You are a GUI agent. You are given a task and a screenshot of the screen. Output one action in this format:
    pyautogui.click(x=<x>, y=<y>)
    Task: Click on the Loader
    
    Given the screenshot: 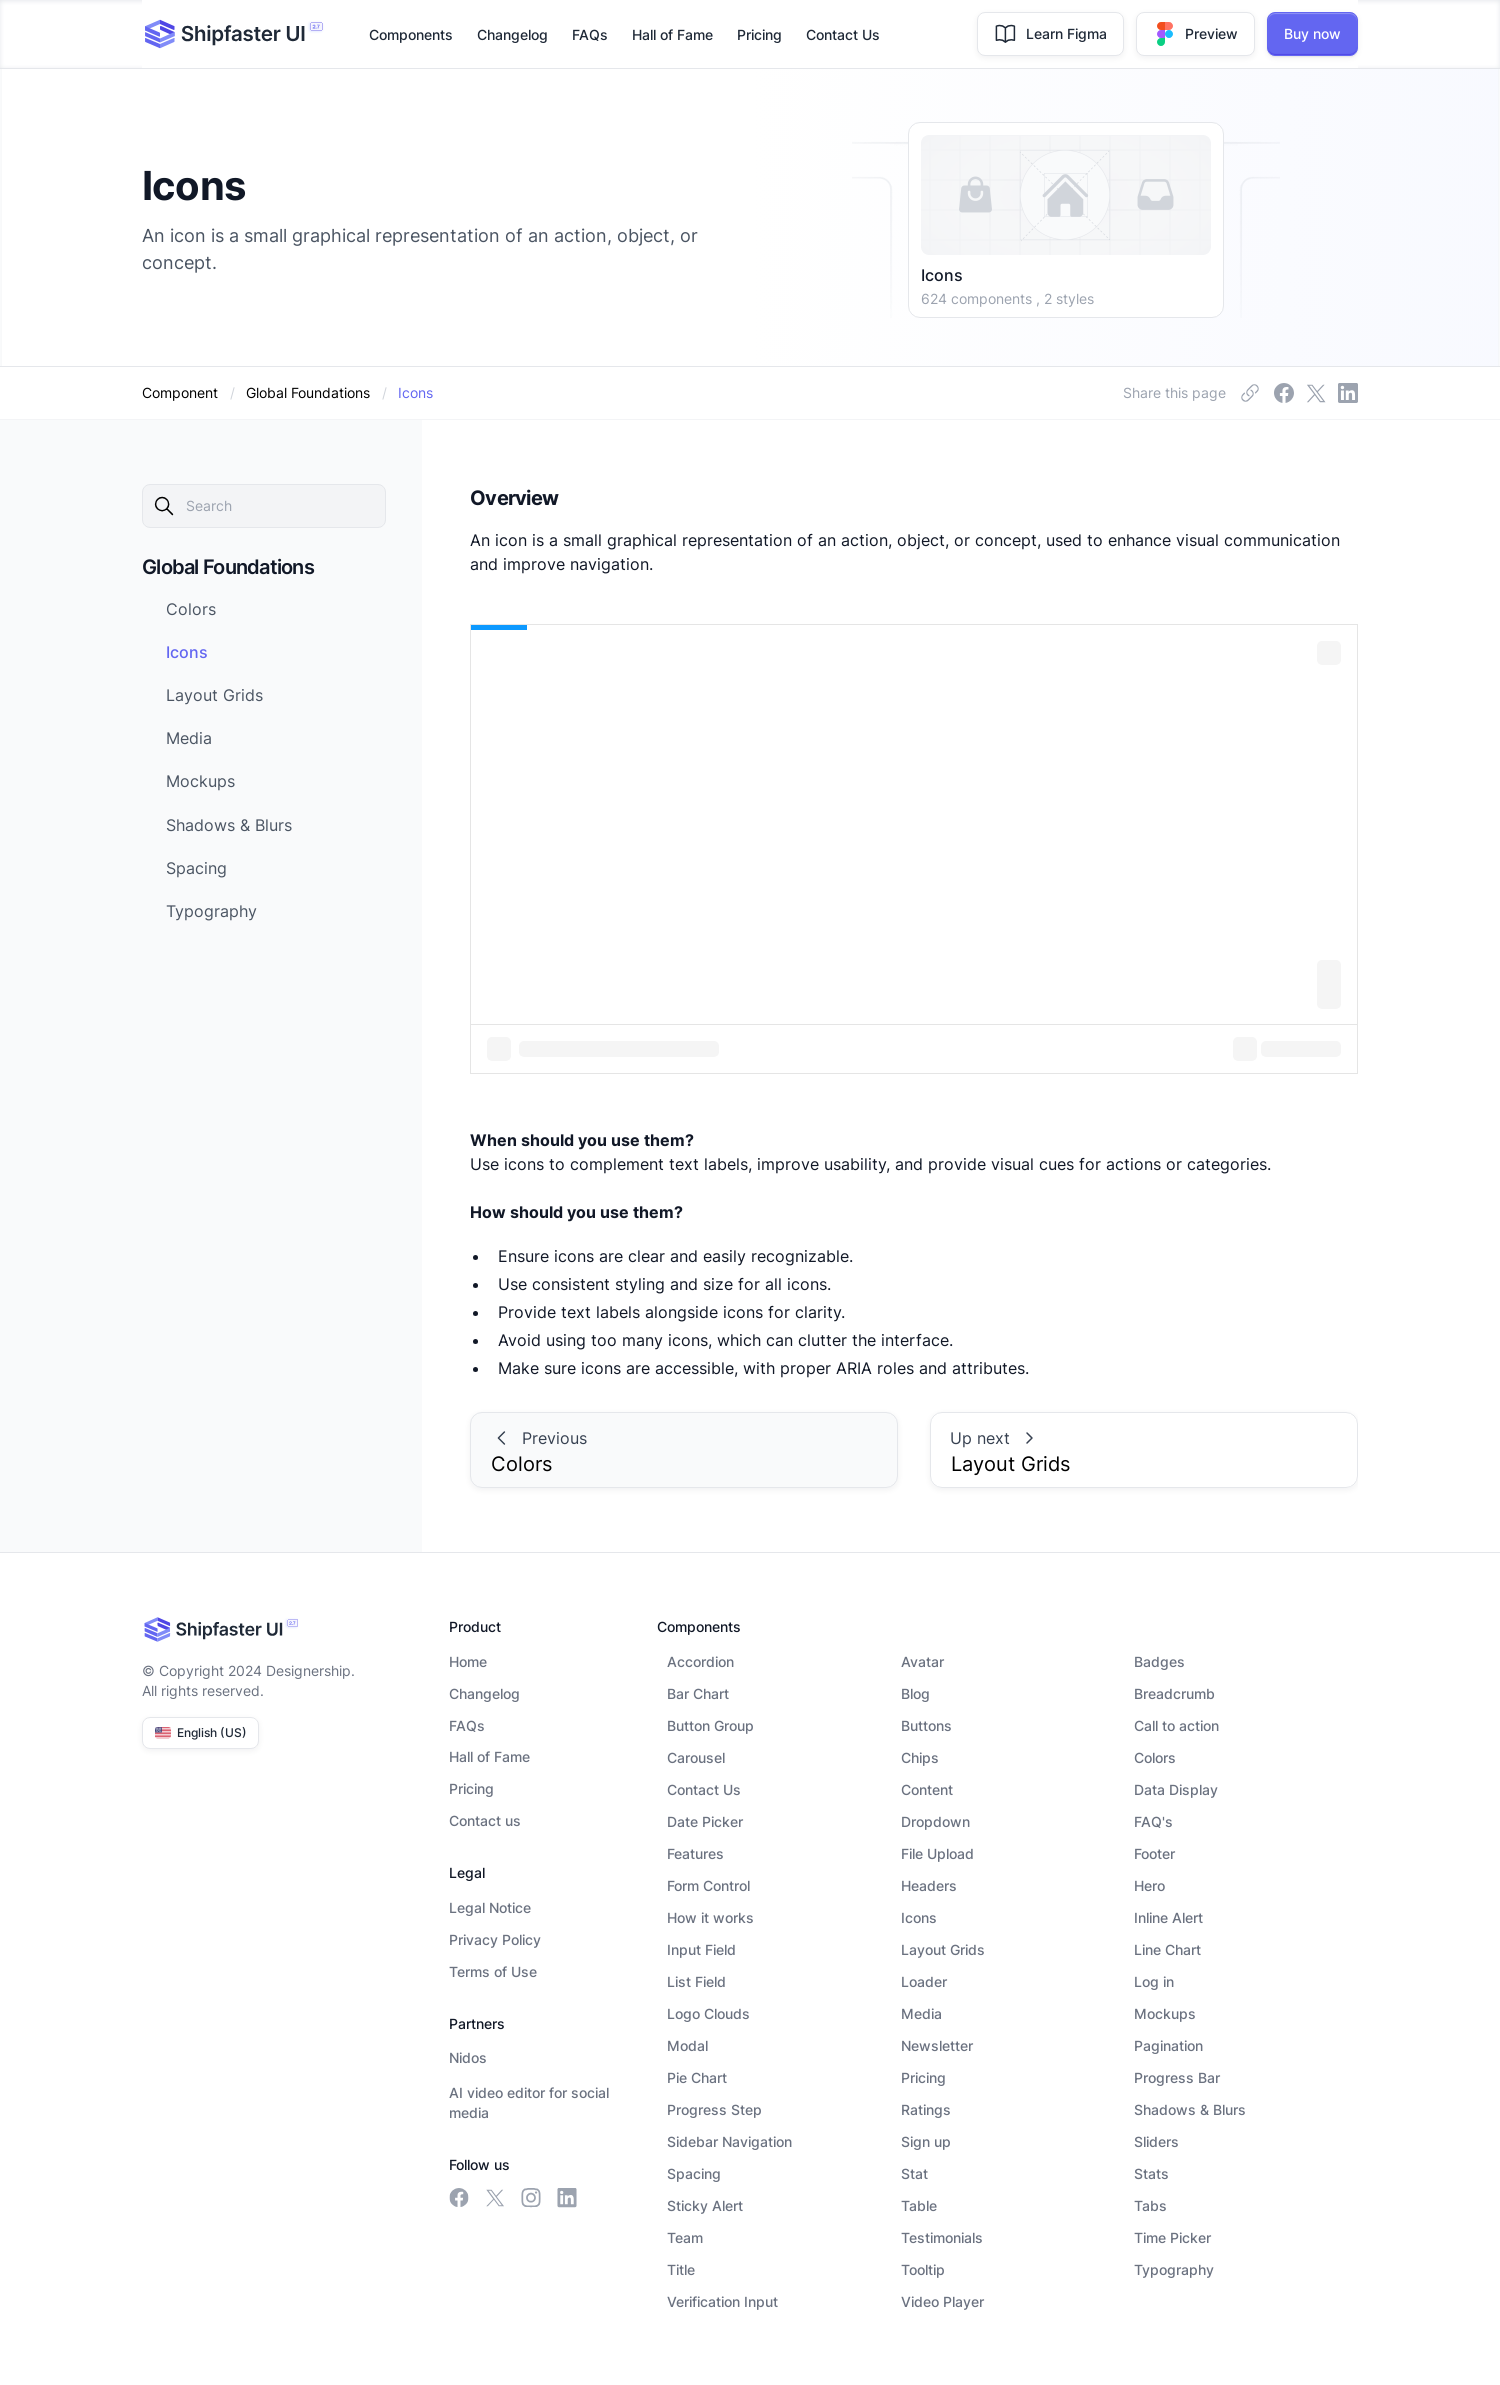 What is the action you would take?
    pyautogui.click(x=924, y=1981)
    